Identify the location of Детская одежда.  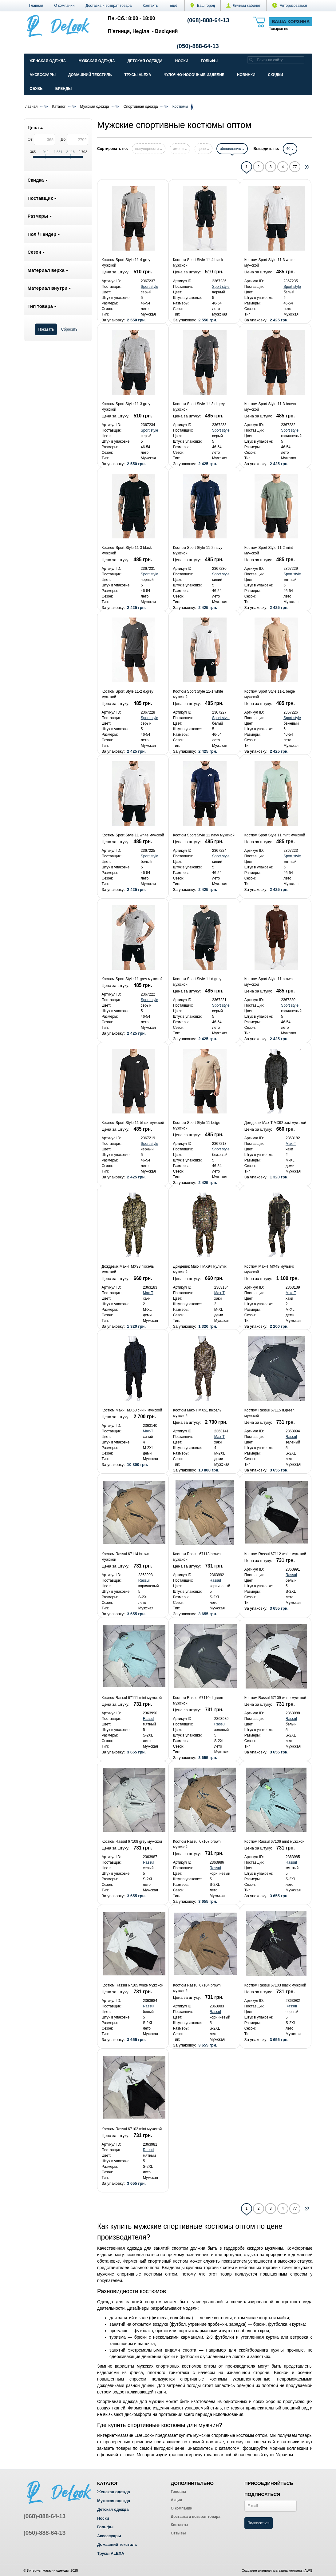
(145, 61).